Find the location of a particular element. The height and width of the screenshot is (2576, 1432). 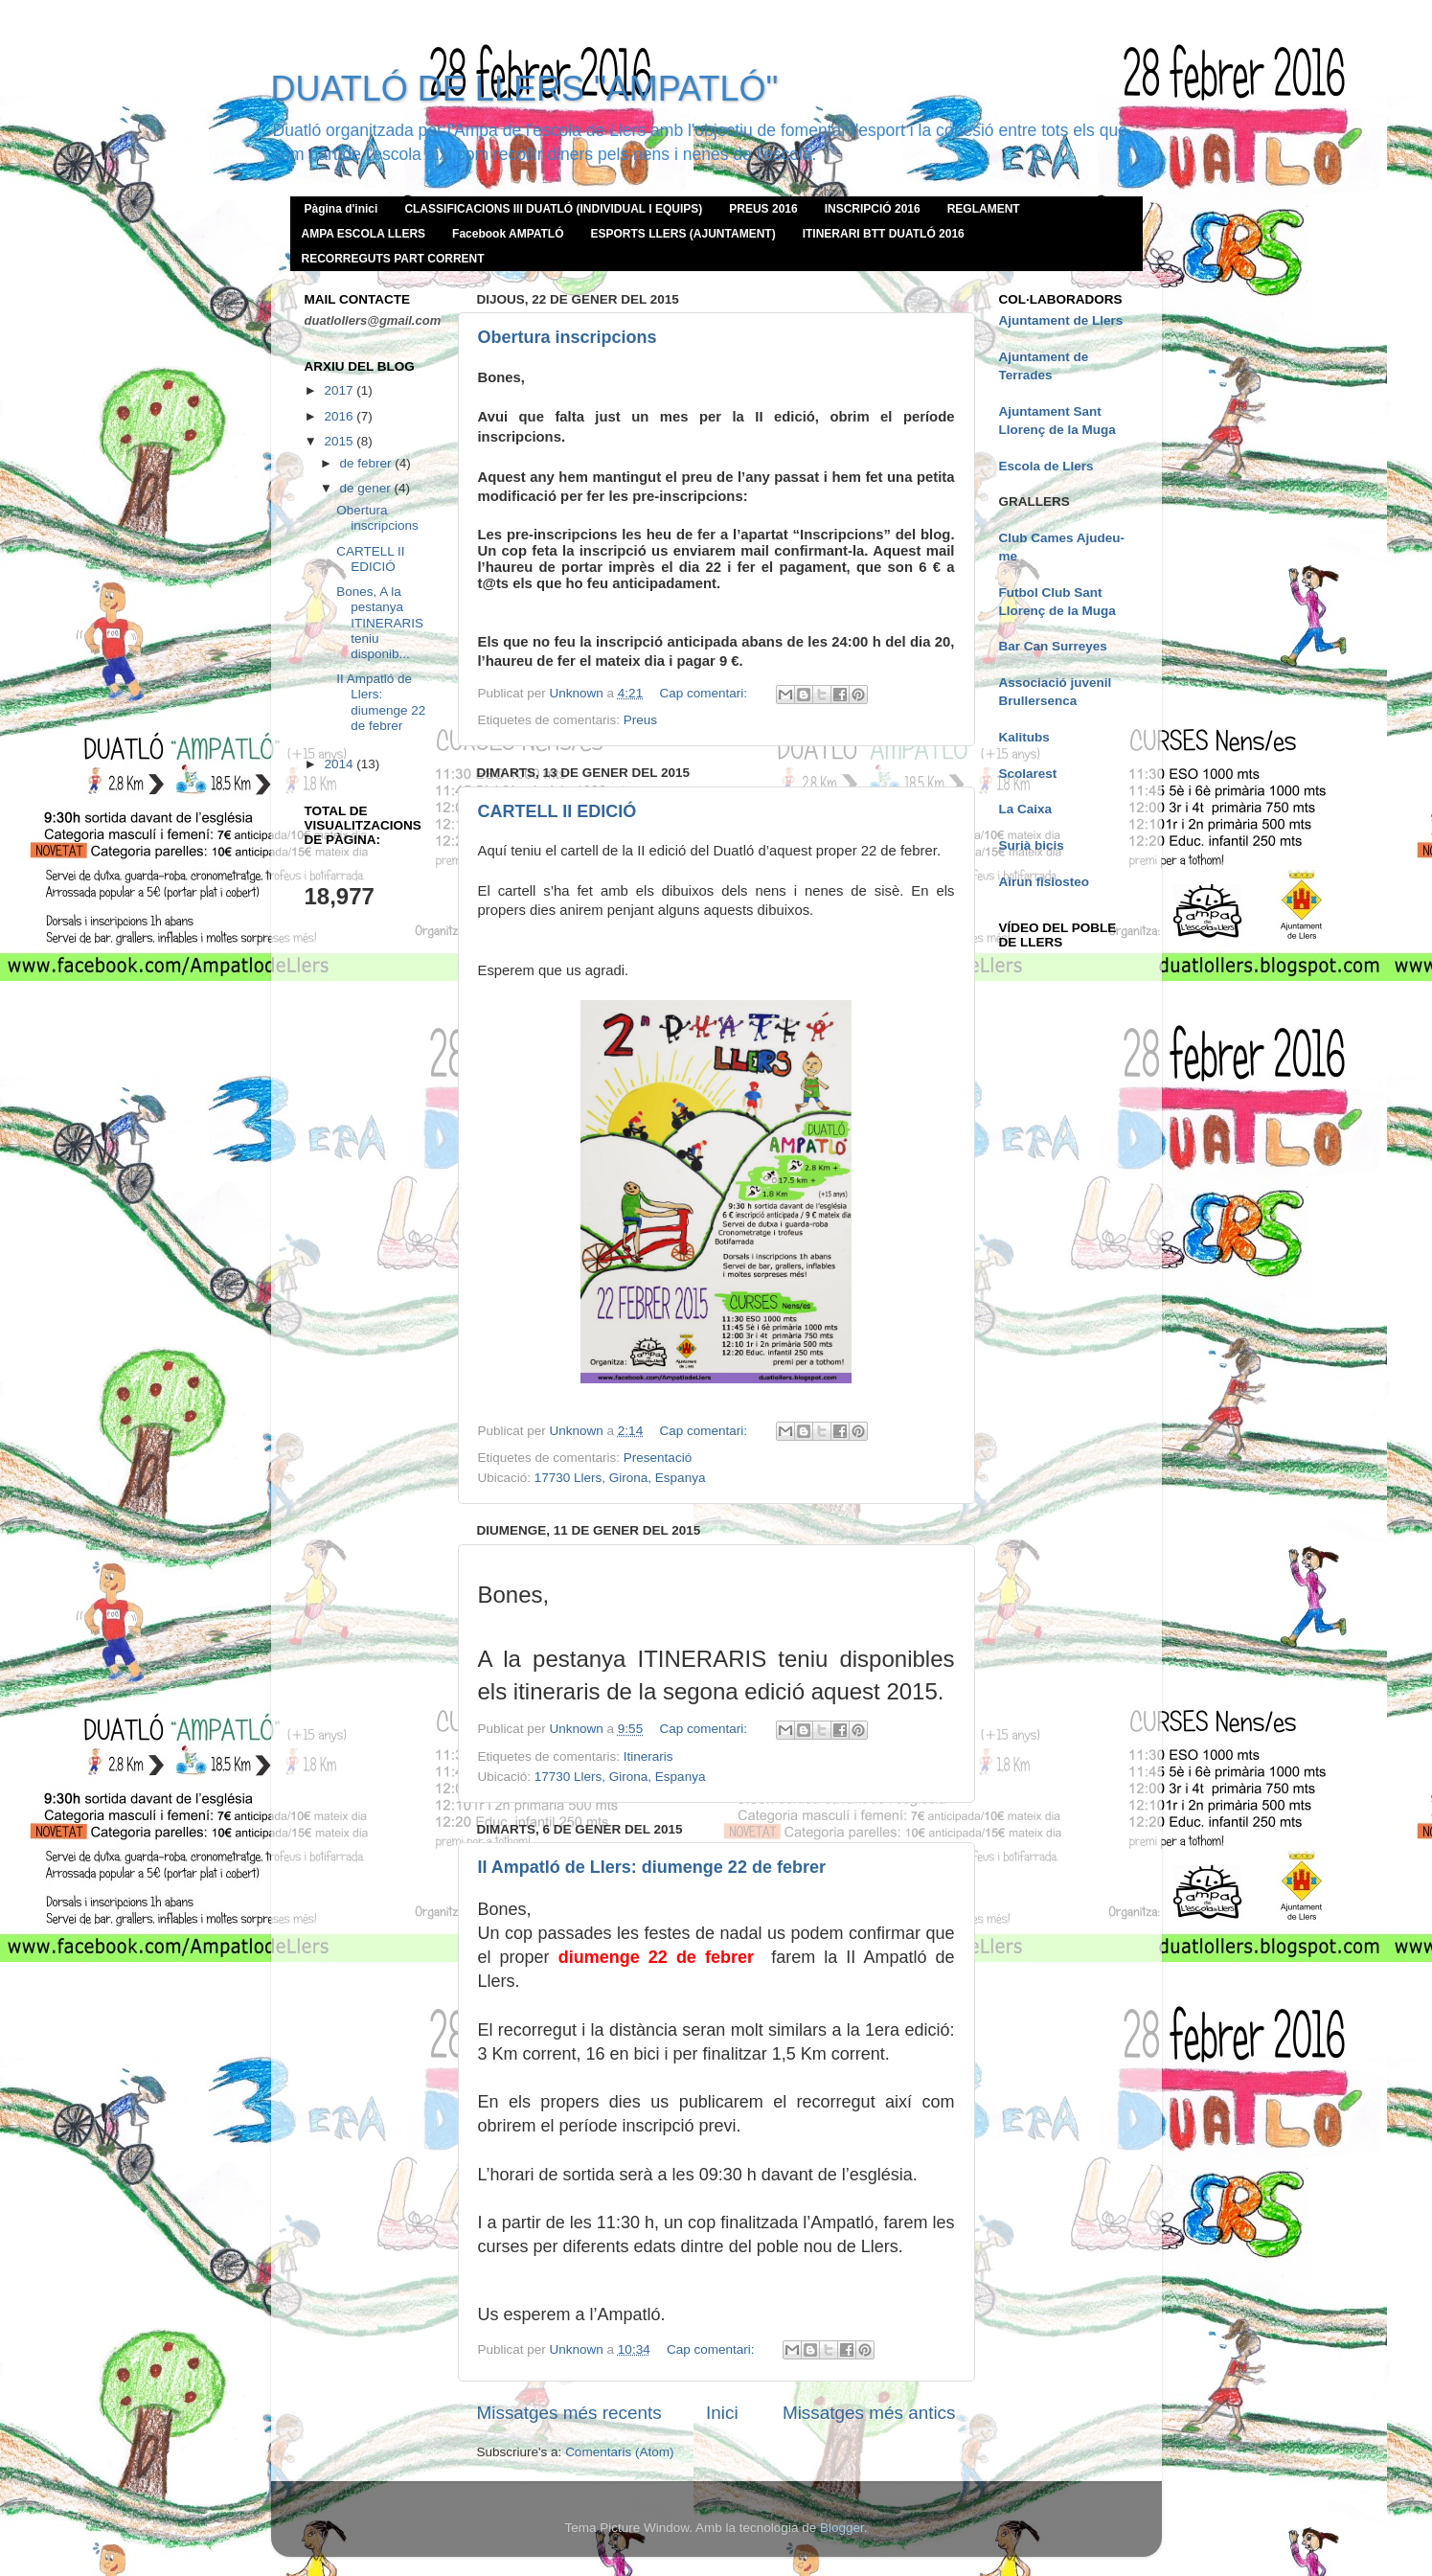

de gener is located at coordinates (367, 488).